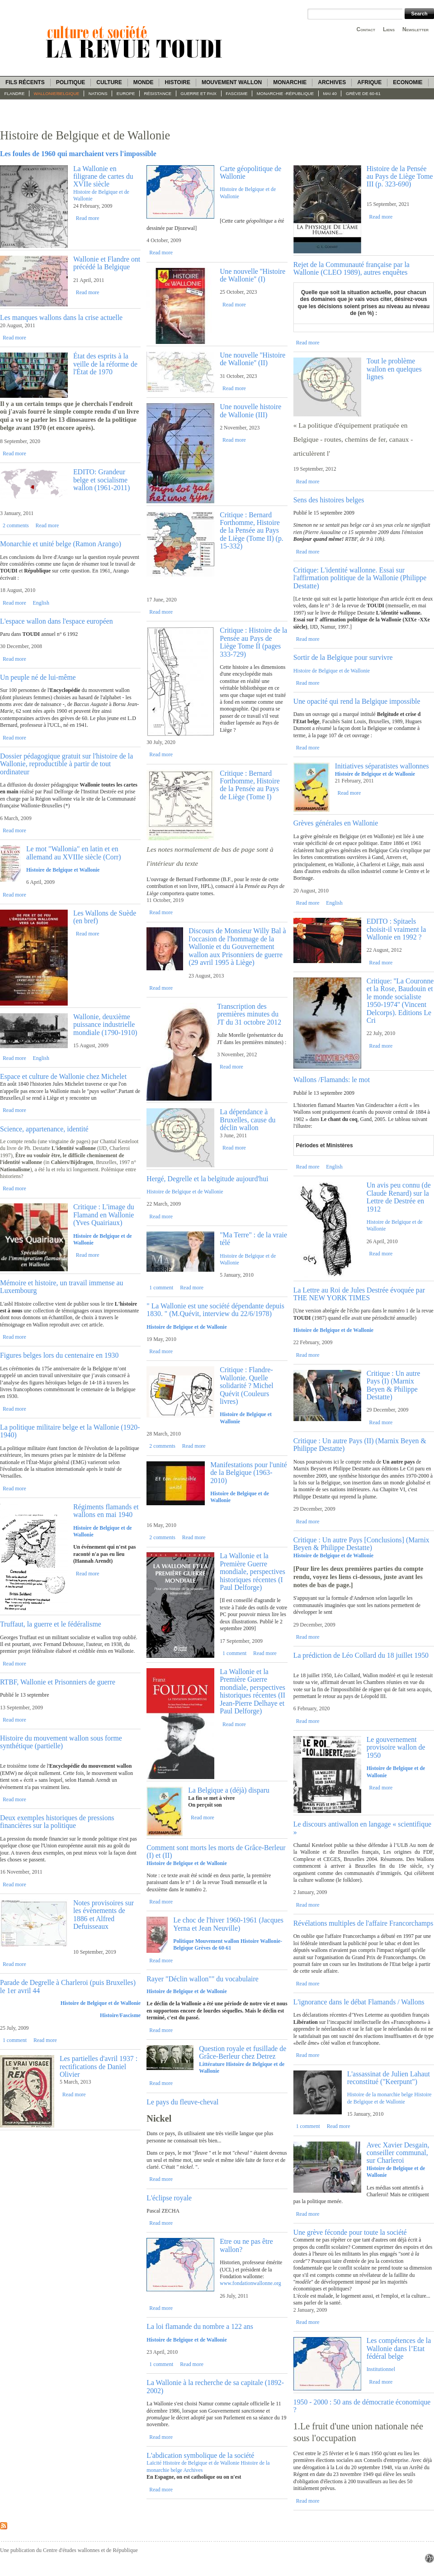 Image resolution: width=434 pixels, height=2576 pixels. What do you see at coordinates (109, 82) in the screenshot?
I see `Culture` at bounding box center [109, 82].